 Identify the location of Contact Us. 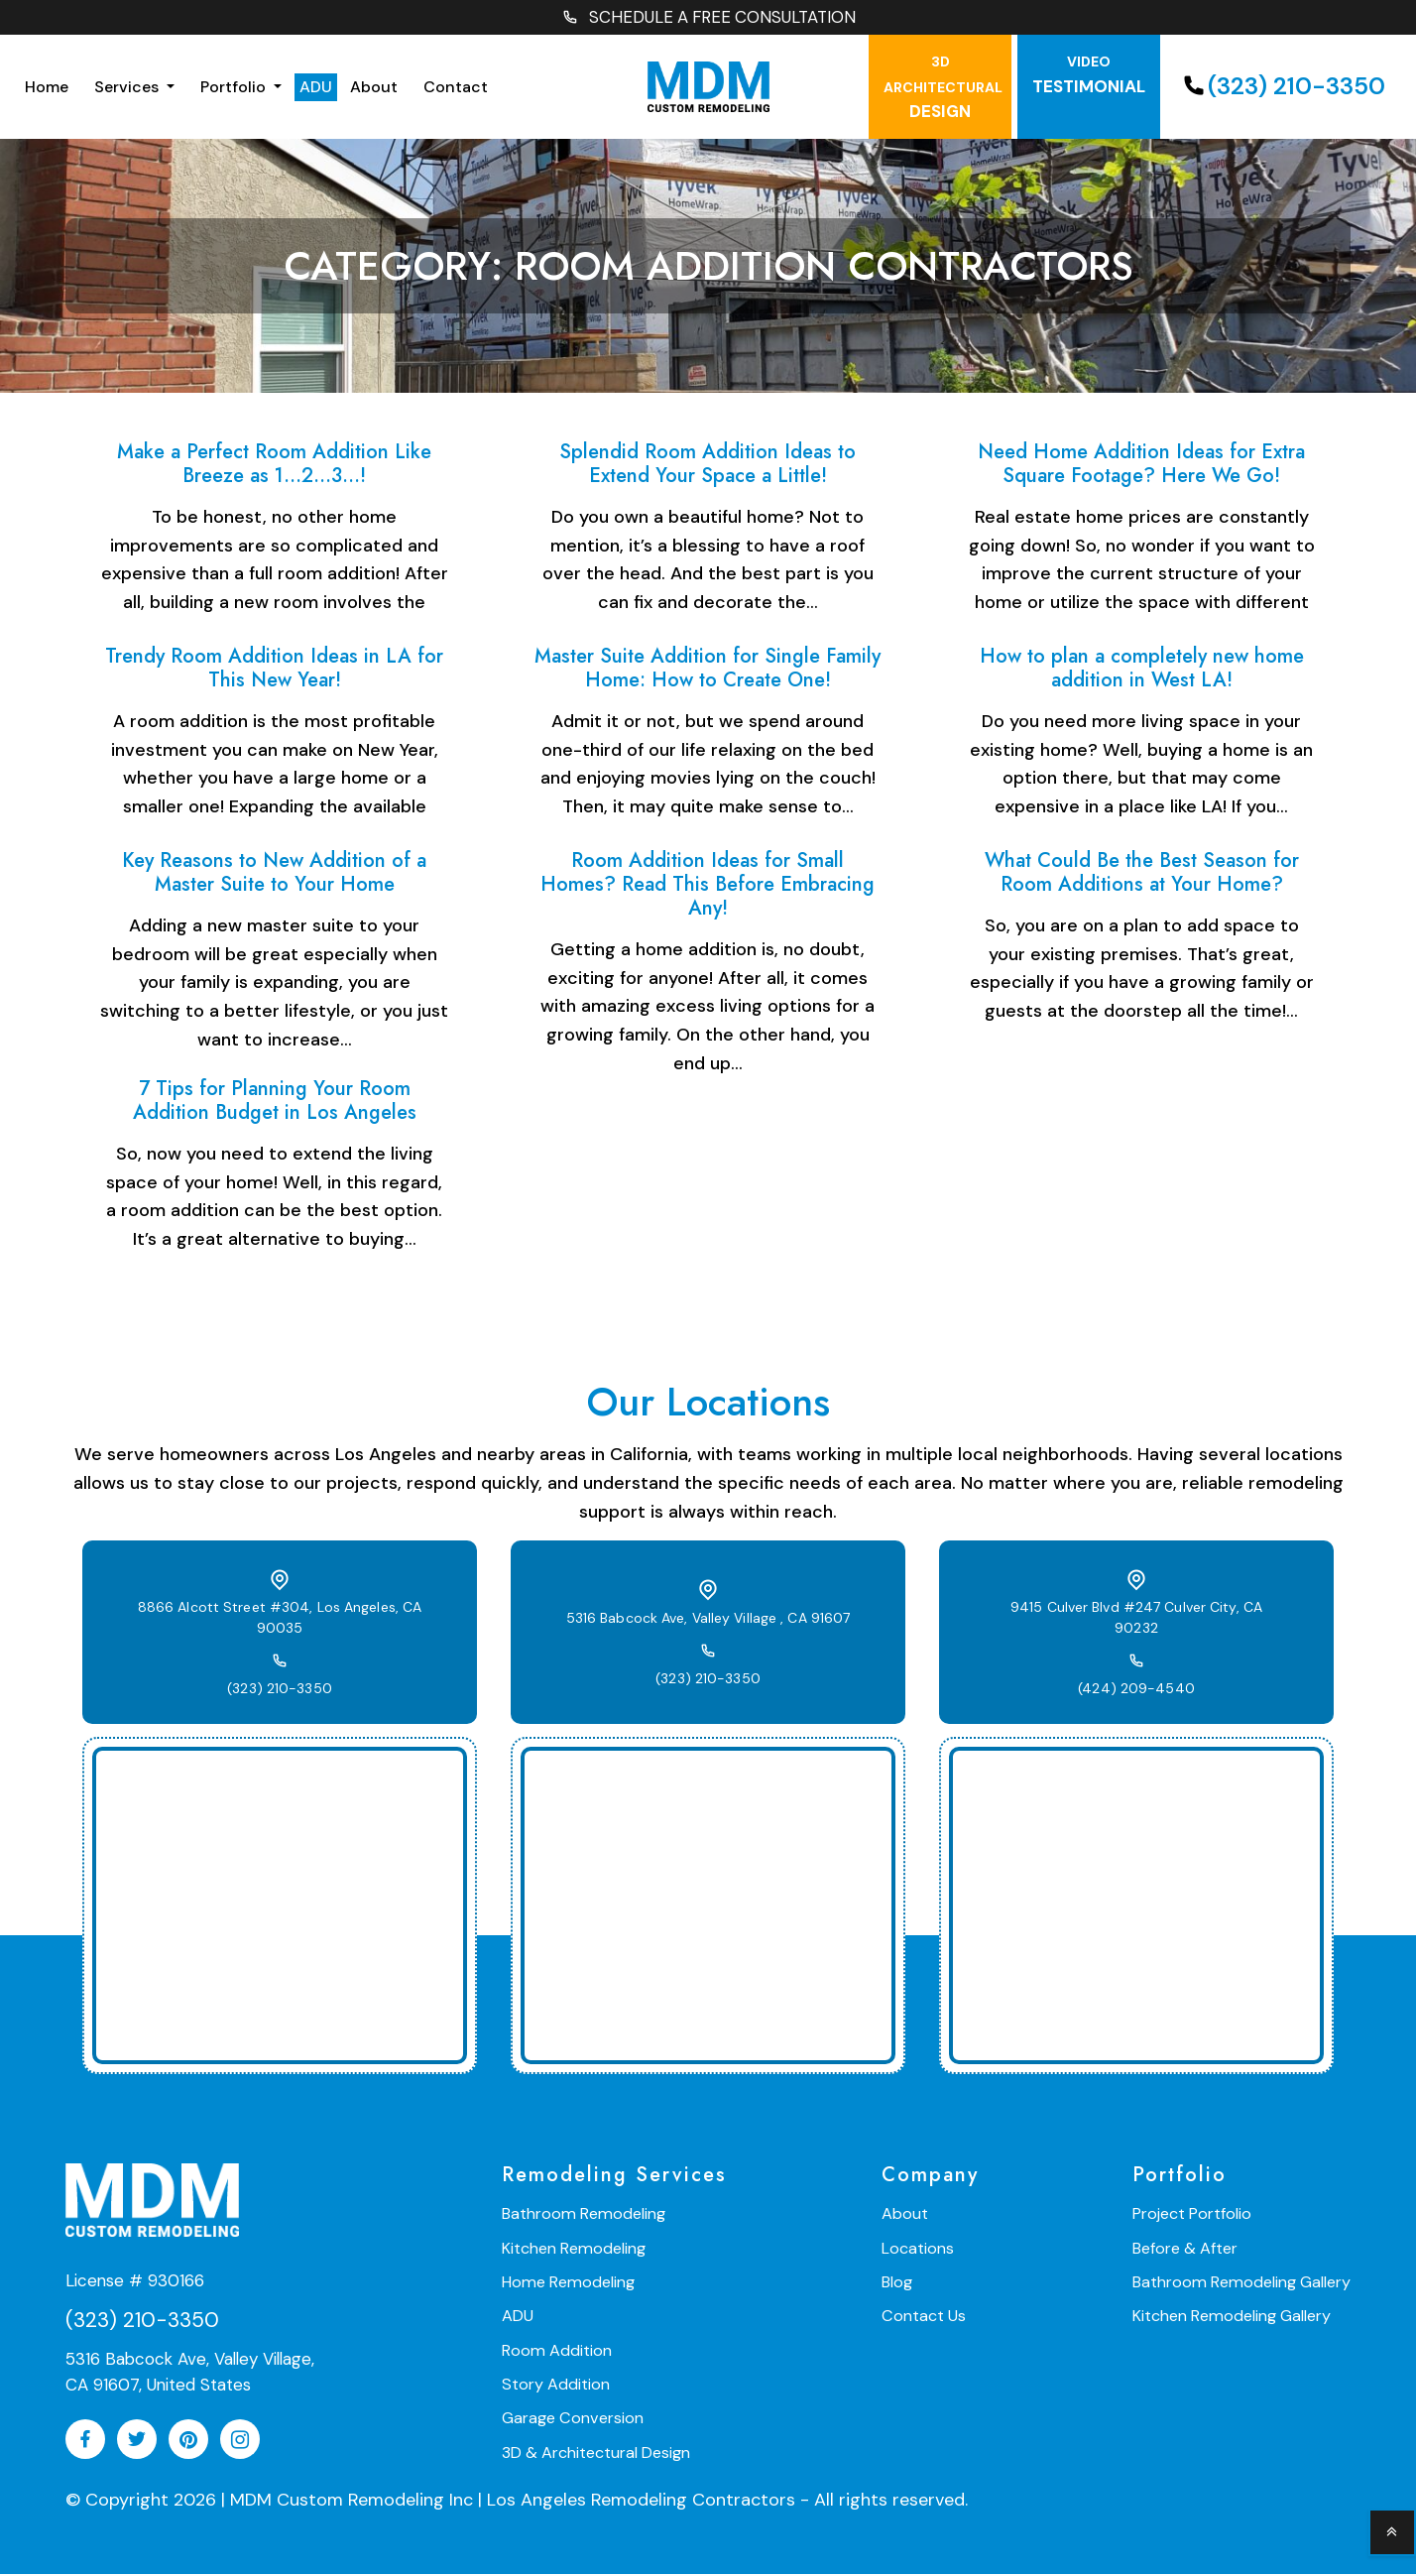
(925, 2316).